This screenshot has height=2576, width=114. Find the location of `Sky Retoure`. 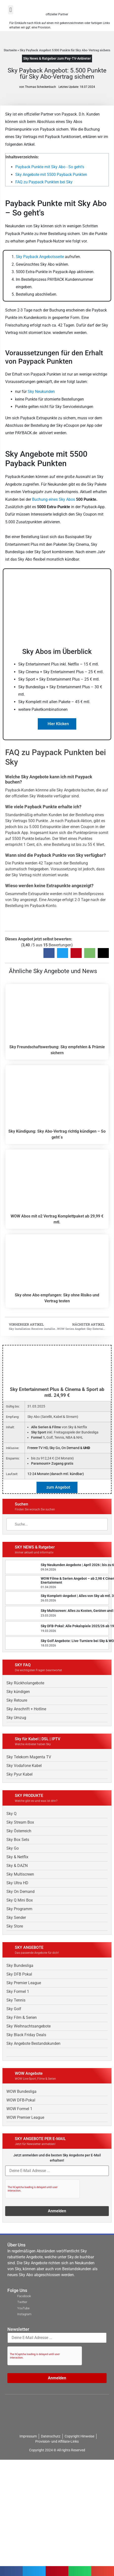

Sky Retoure is located at coordinates (16, 1700).